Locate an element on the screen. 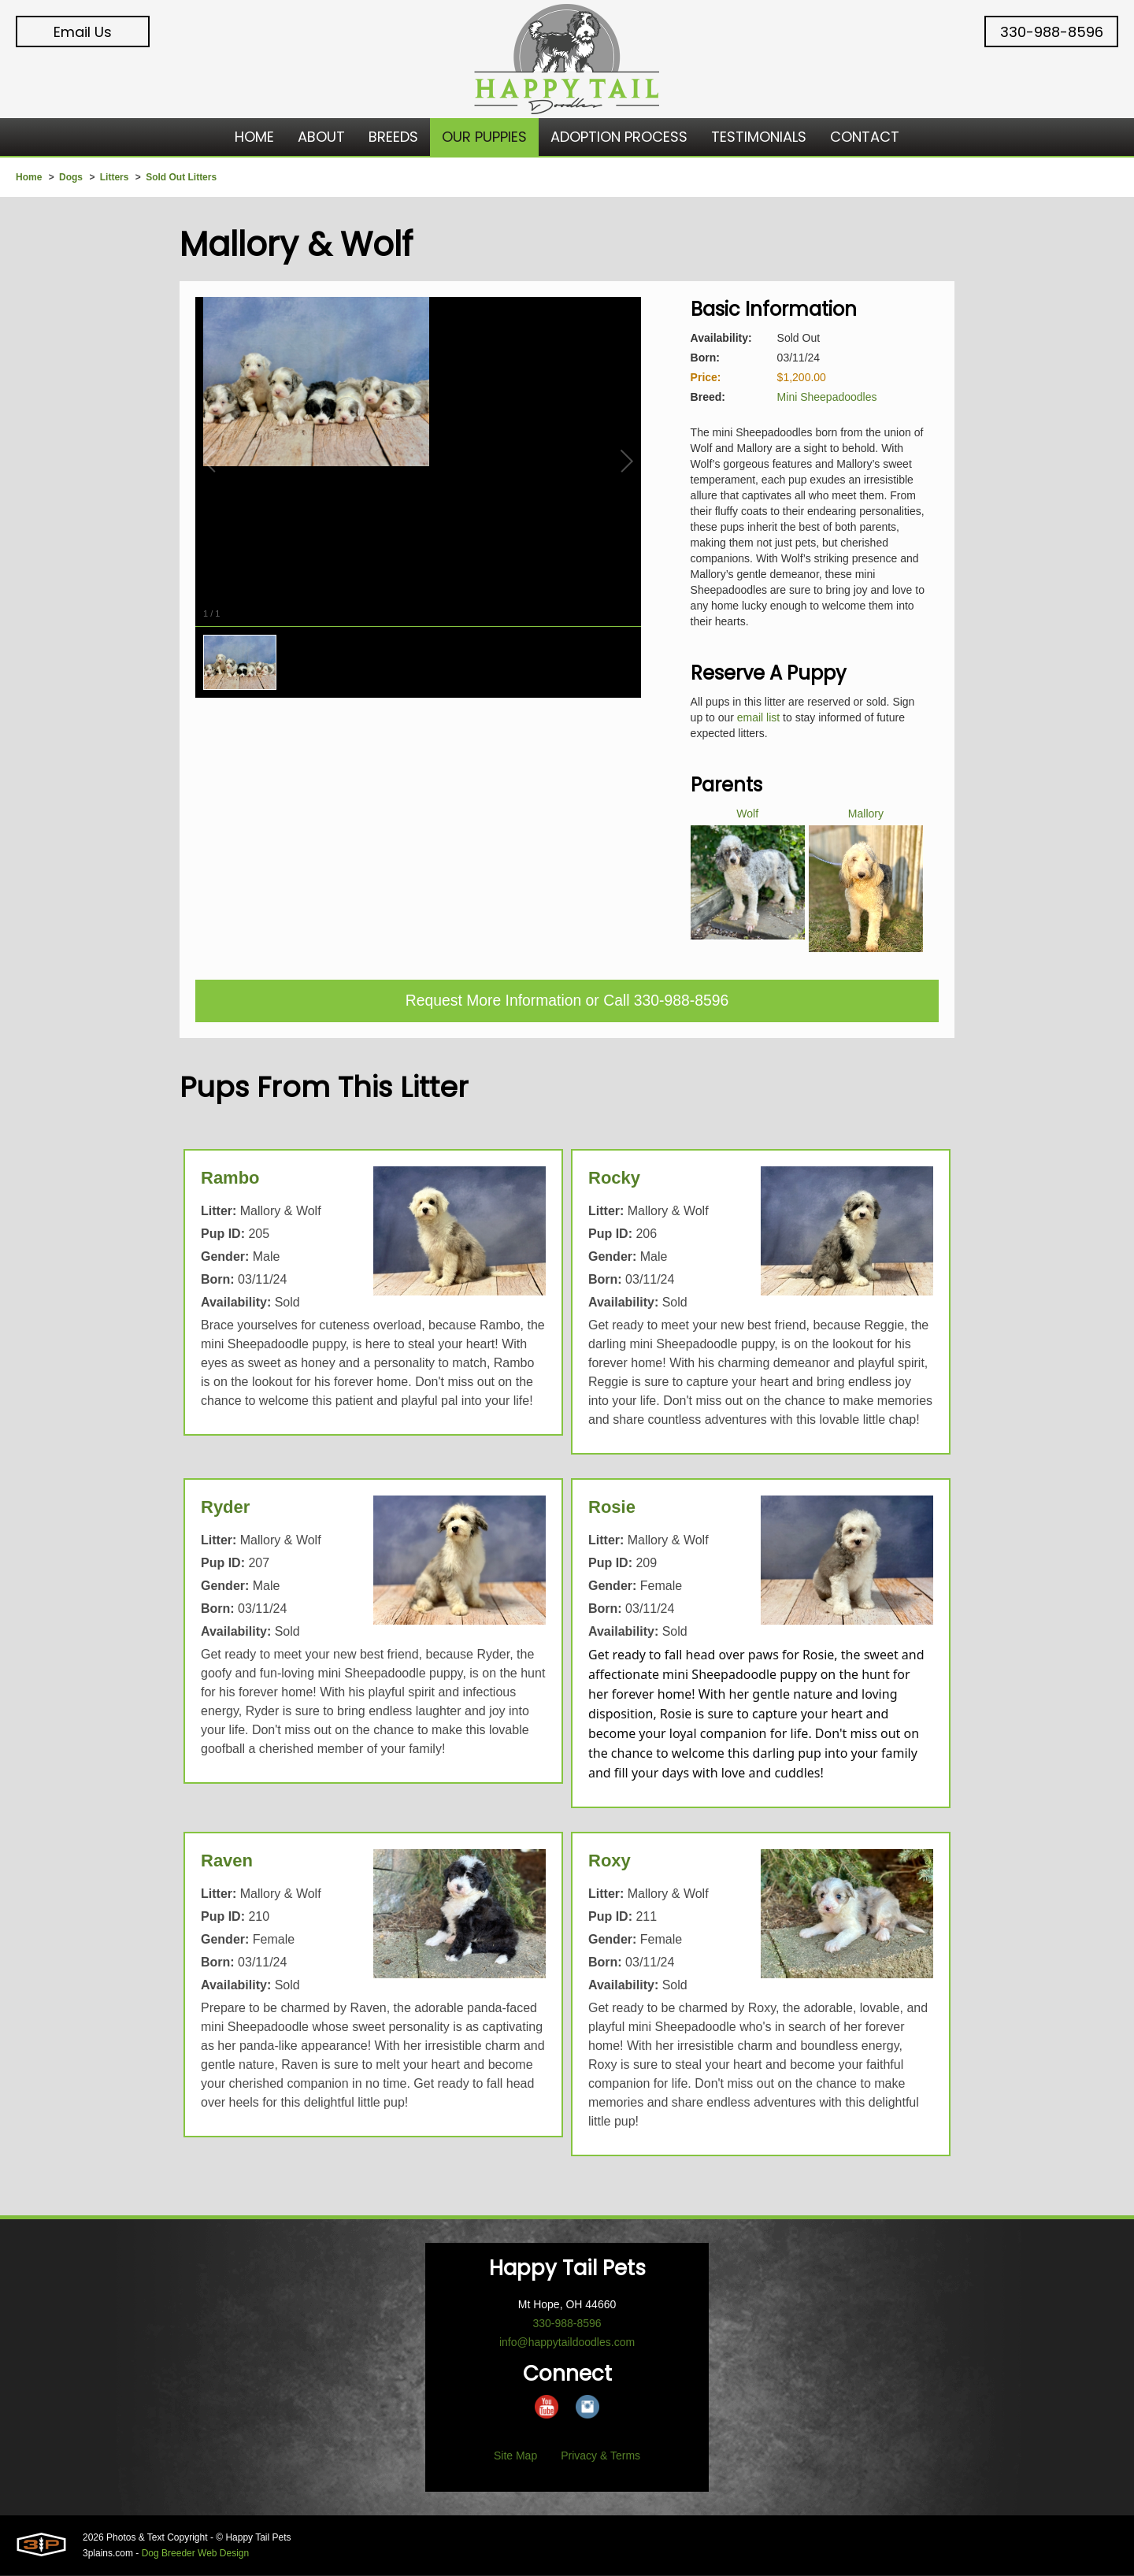  Dog Breeder Web Design is located at coordinates (196, 2553).